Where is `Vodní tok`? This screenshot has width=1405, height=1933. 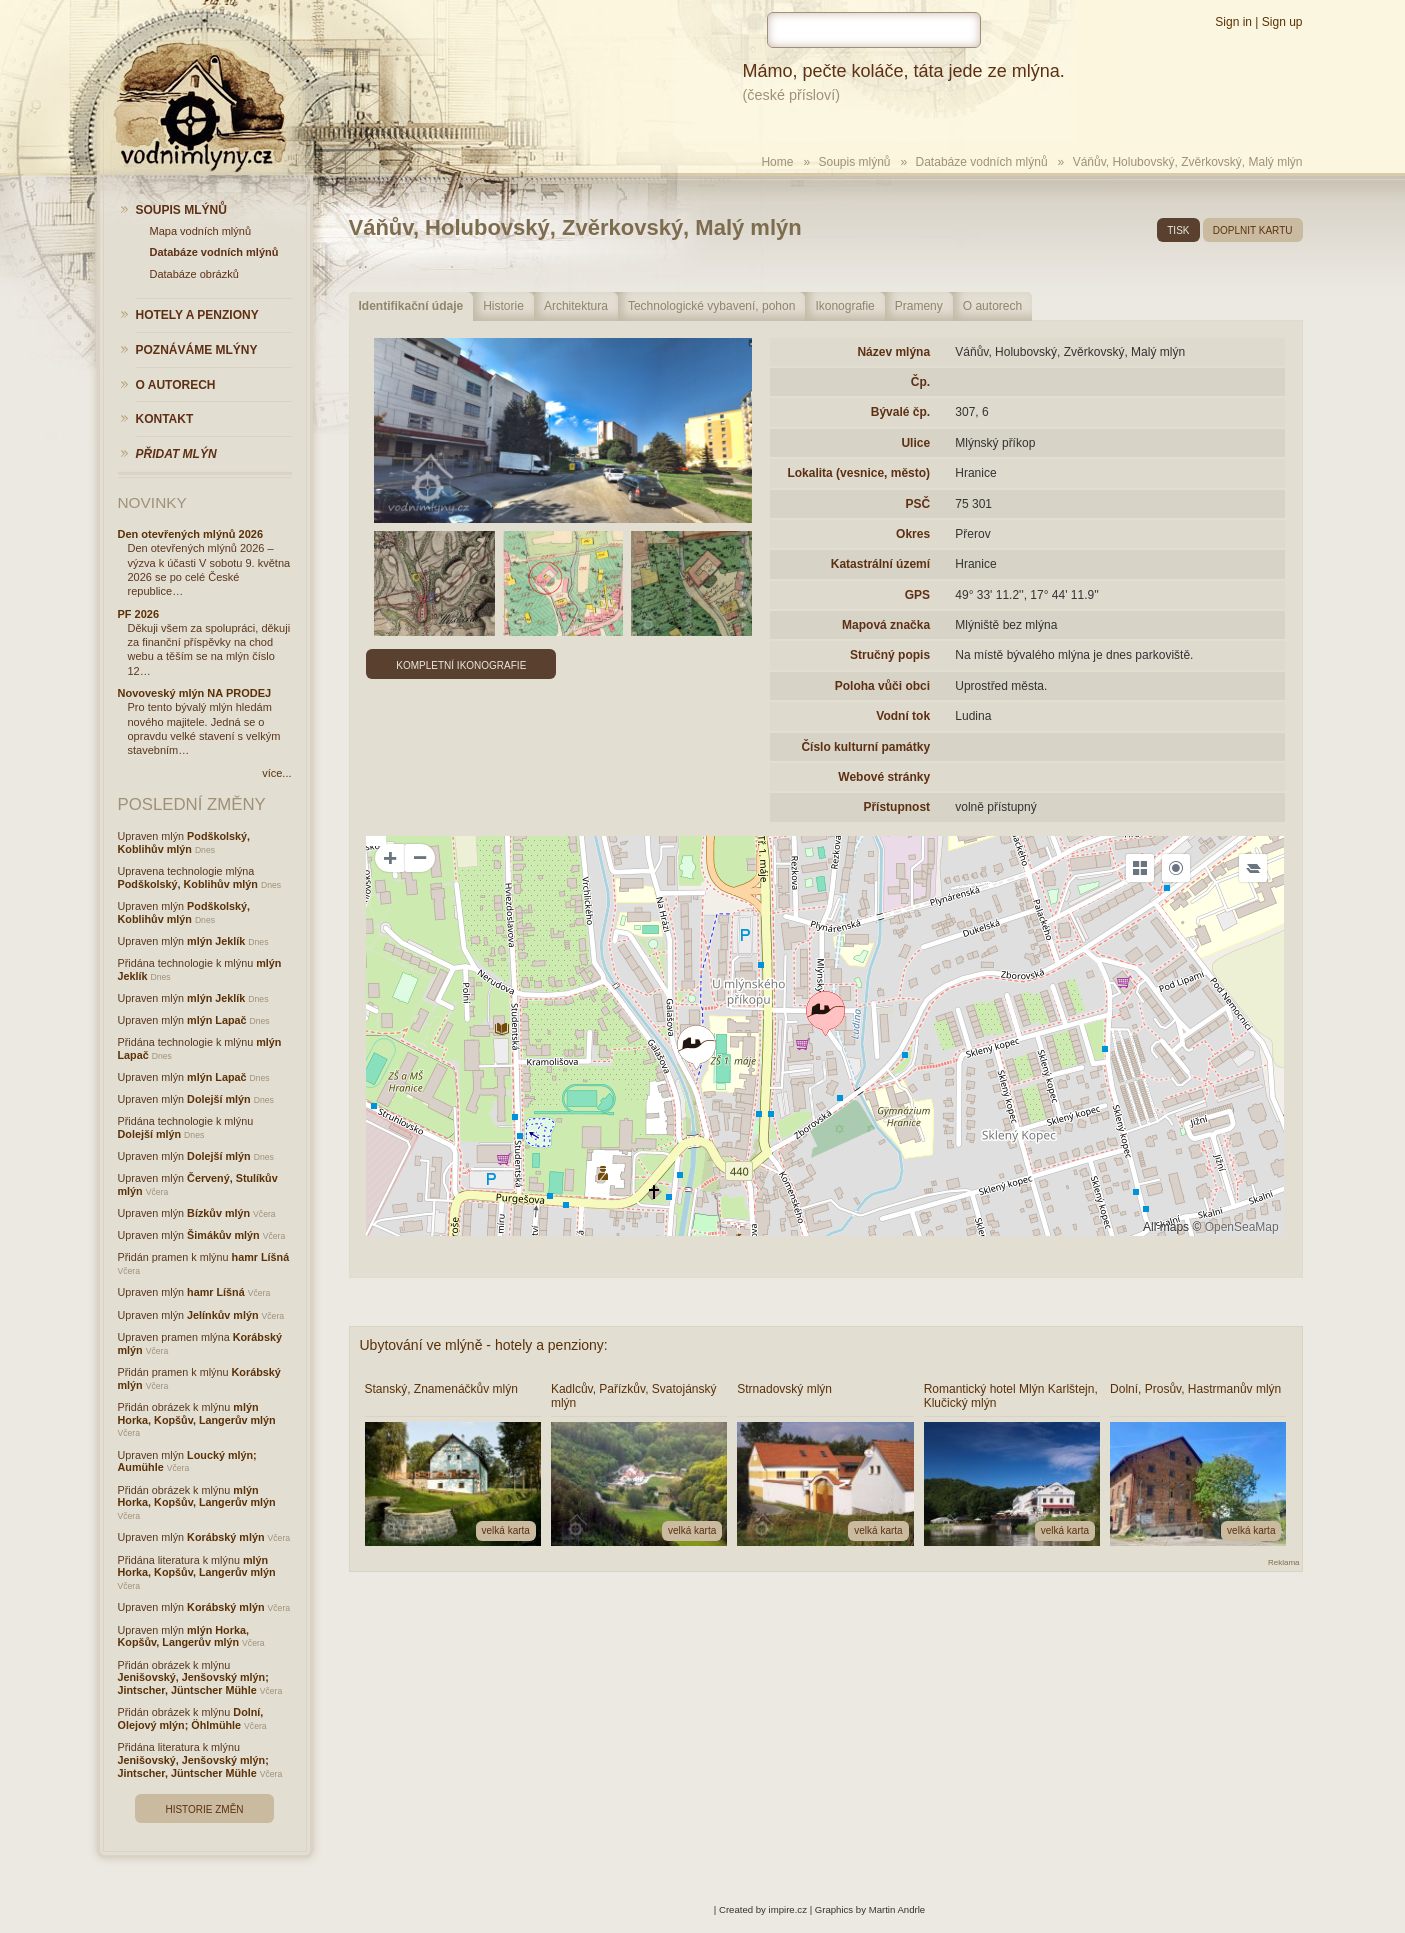
Vodní tok is located at coordinates (903, 716).